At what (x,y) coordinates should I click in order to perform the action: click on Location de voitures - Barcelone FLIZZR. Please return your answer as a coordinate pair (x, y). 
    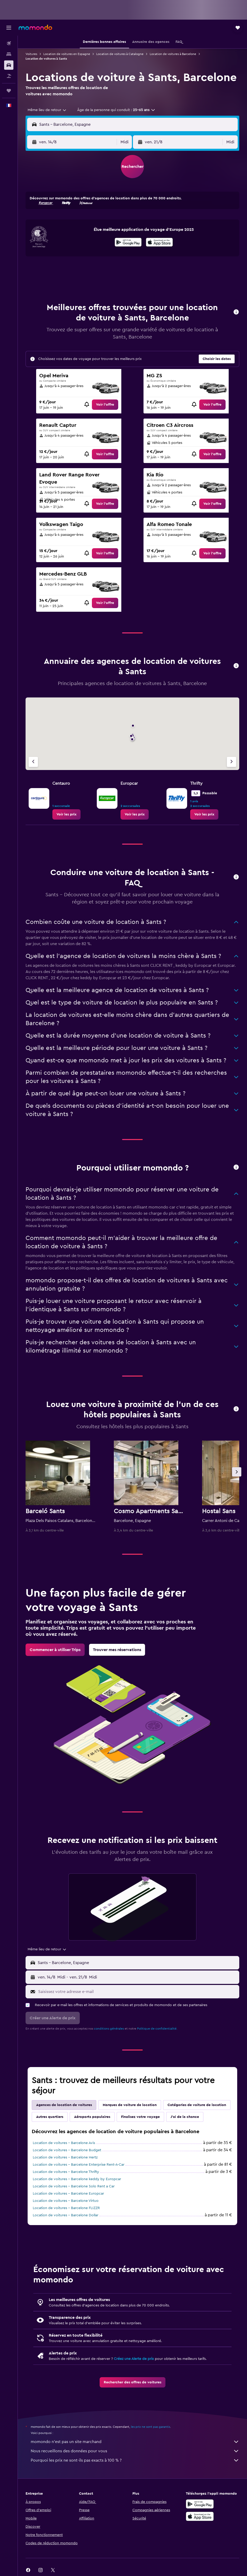
    Looking at the image, I should click on (66, 2208).